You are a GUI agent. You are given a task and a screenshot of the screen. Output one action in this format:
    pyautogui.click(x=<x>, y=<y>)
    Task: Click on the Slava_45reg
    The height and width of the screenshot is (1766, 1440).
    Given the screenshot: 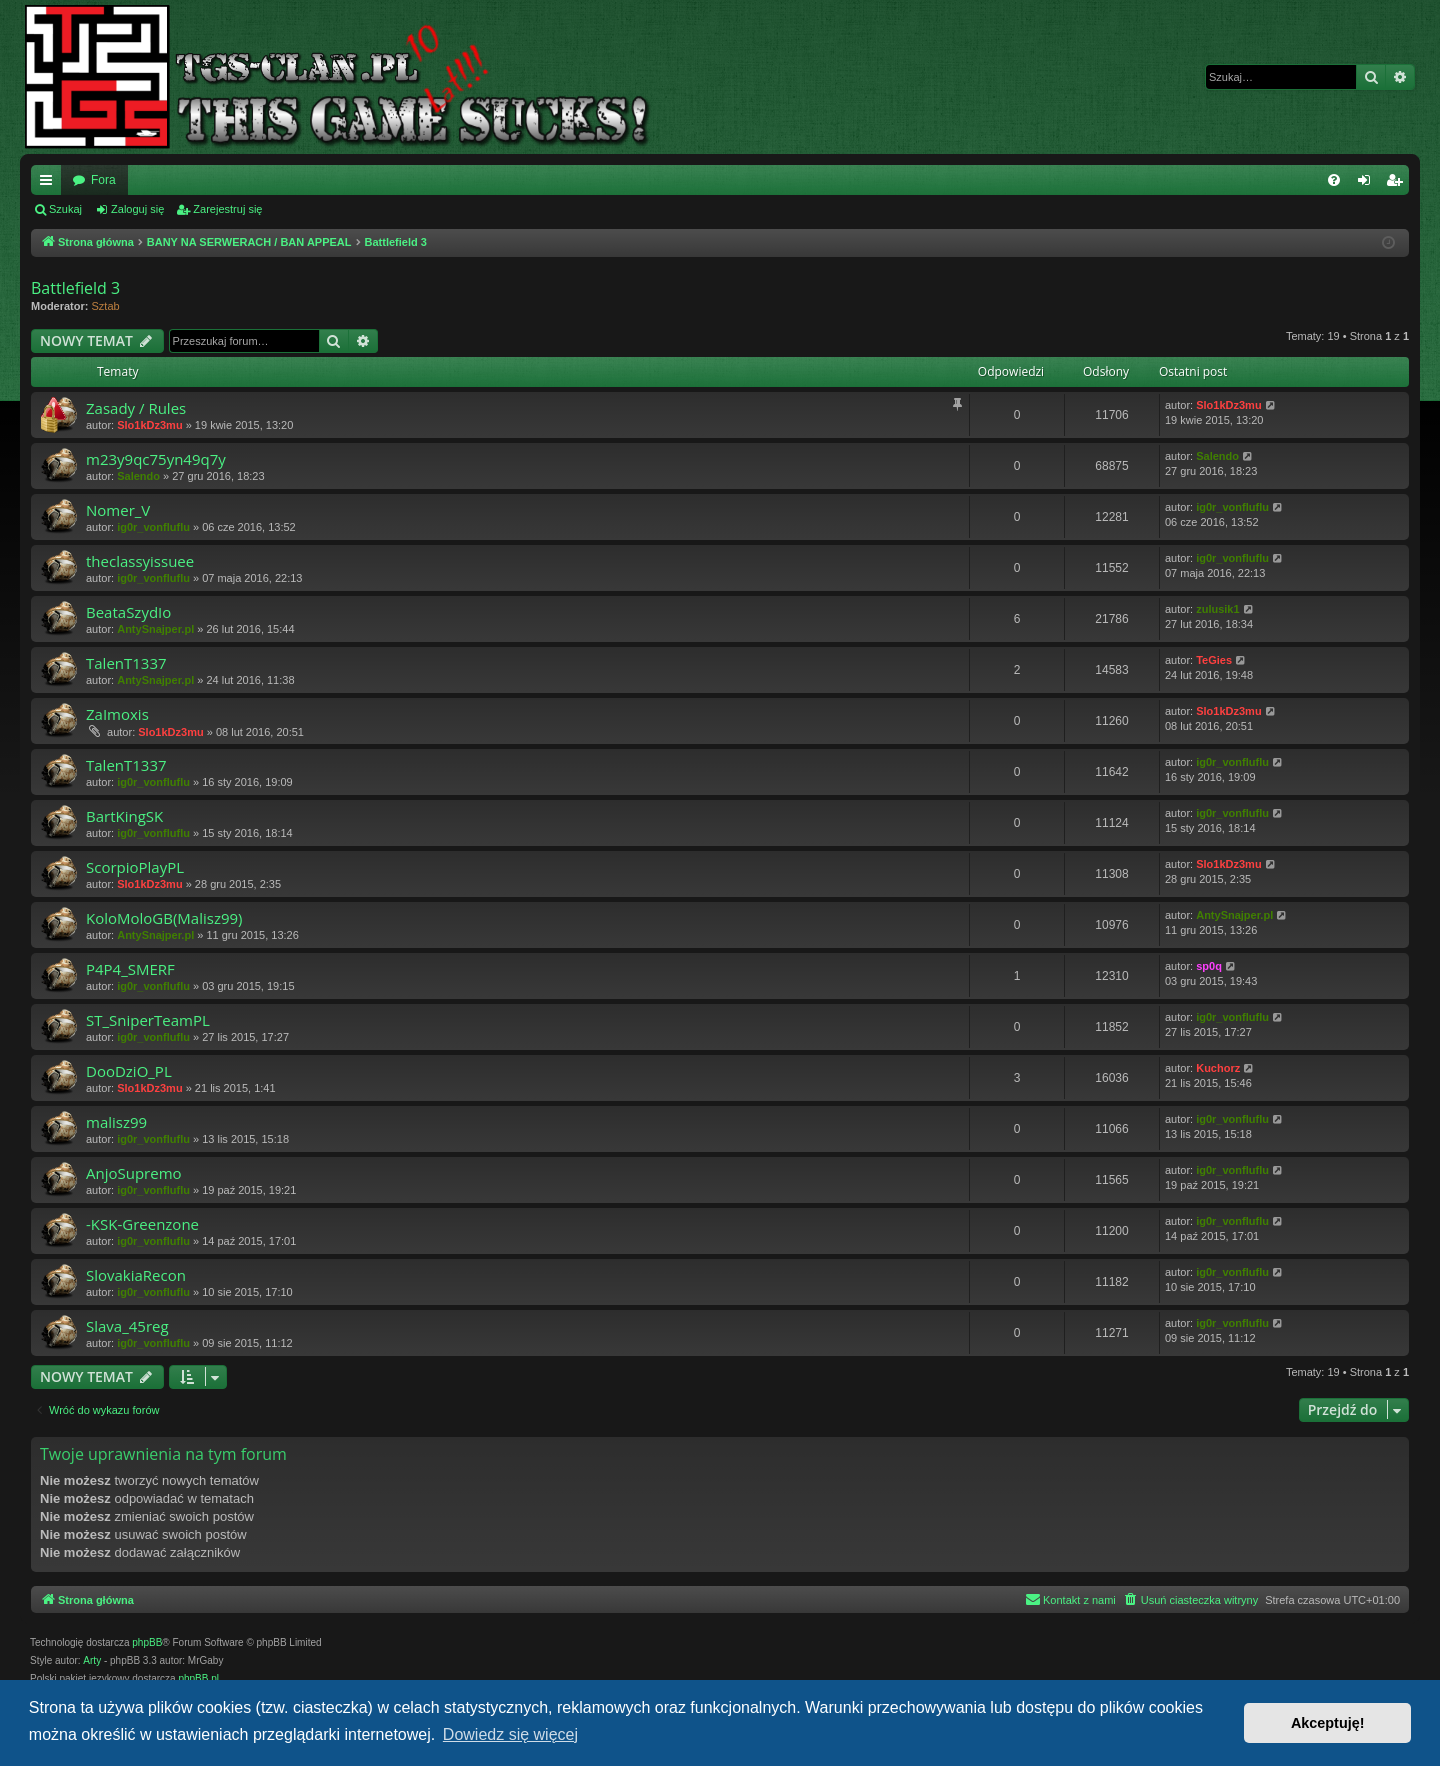 What is the action you would take?
    pyautogui.click(x=127, y=1326)
    